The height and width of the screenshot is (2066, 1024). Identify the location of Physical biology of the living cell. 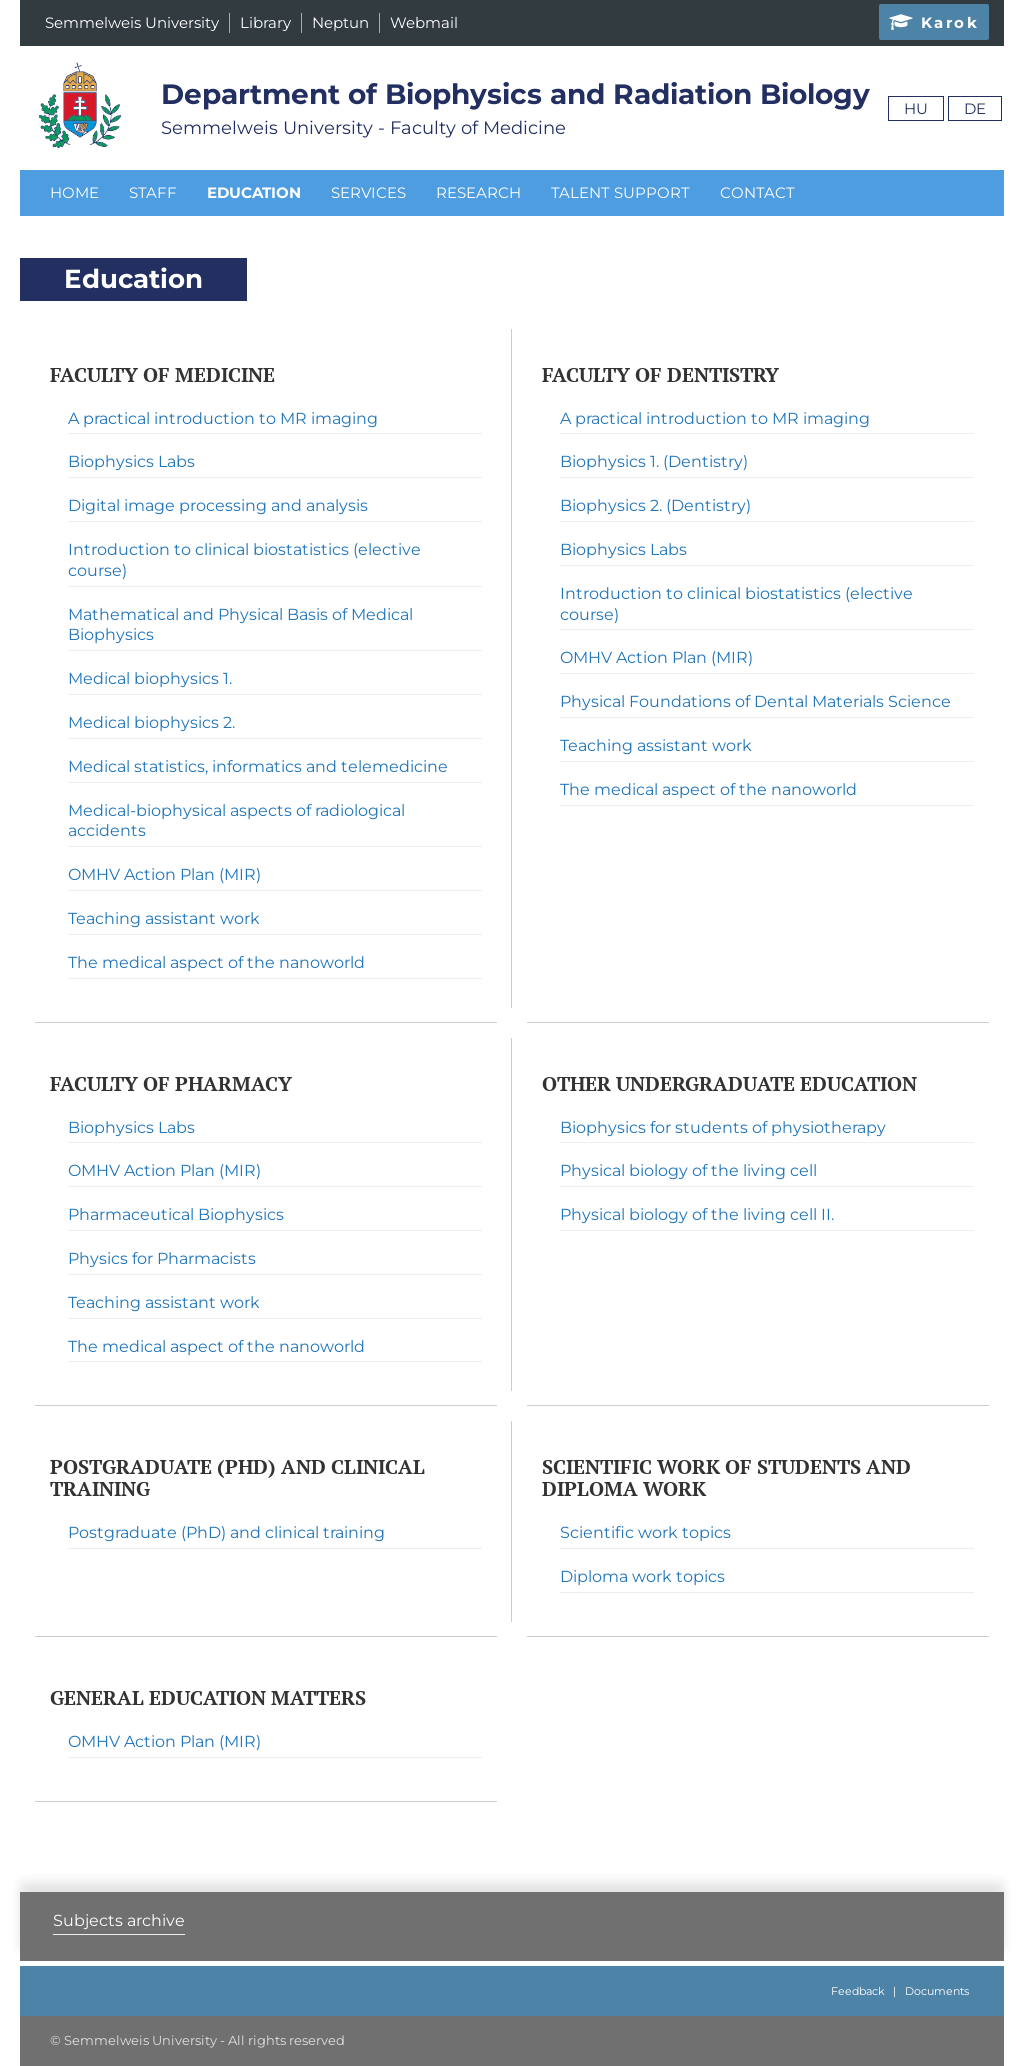
(688, 1170).